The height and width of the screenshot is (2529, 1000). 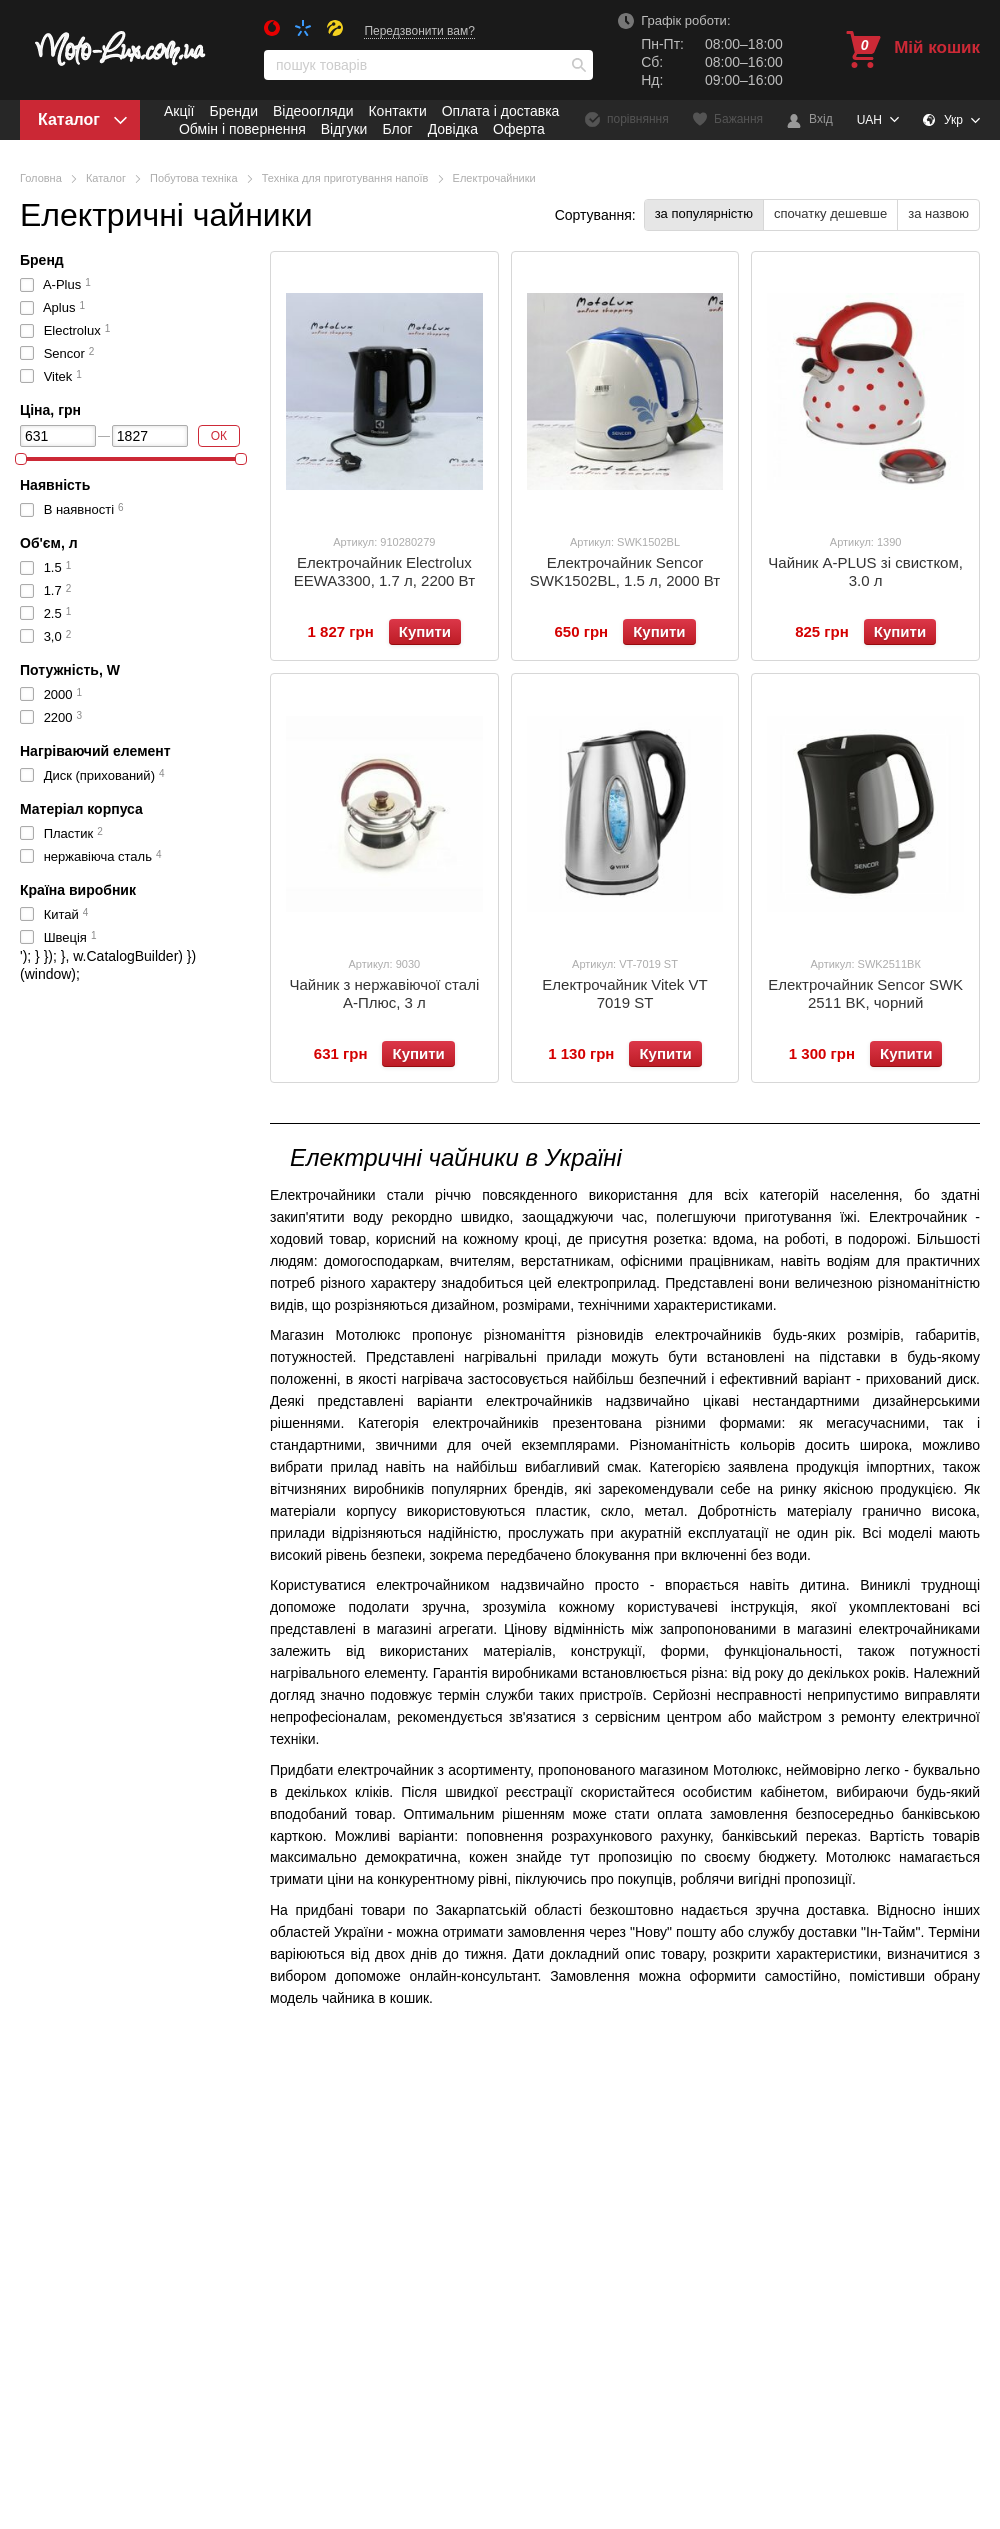 What do you see at coordinates (625, 571) in the screenshot?
I see `Електрочайник Sencor SWK1502BL, 1.5 л, 2000 Вт` at bounding box center [625, 571].